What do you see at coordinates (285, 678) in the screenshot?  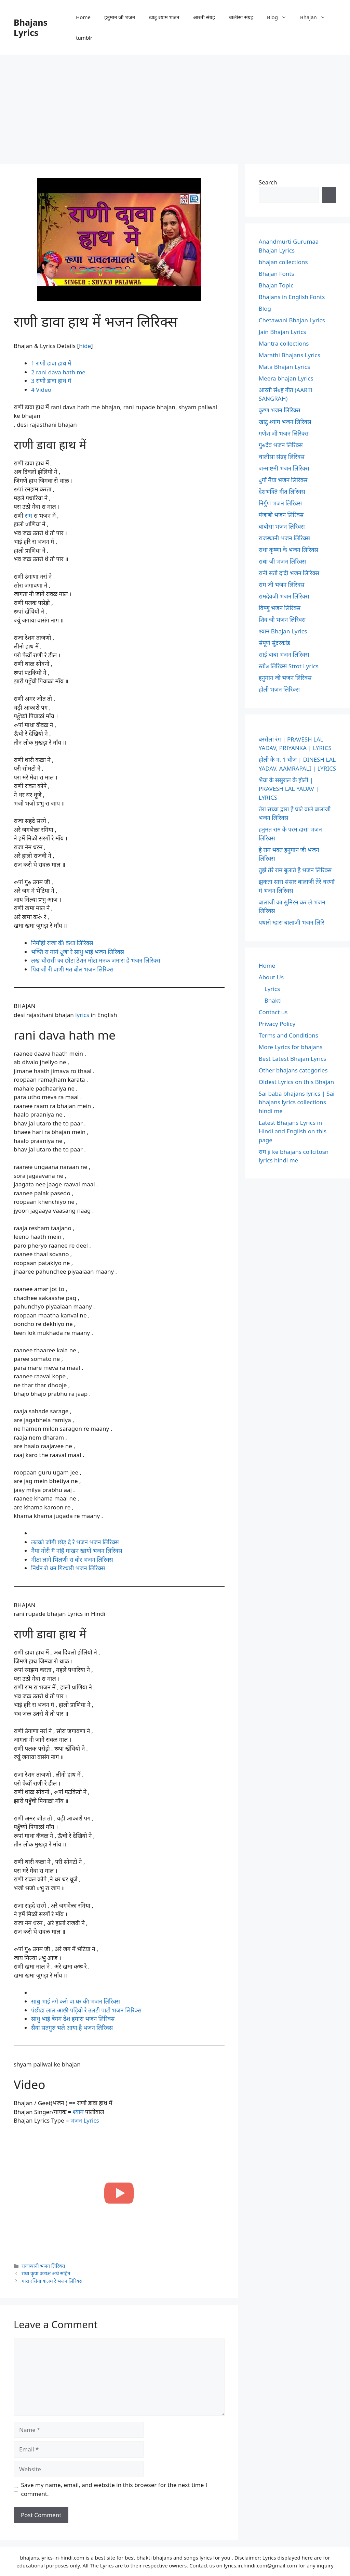 I see `हनुमान जी भजन लिरिक्स` at bounding box center [285, 678].